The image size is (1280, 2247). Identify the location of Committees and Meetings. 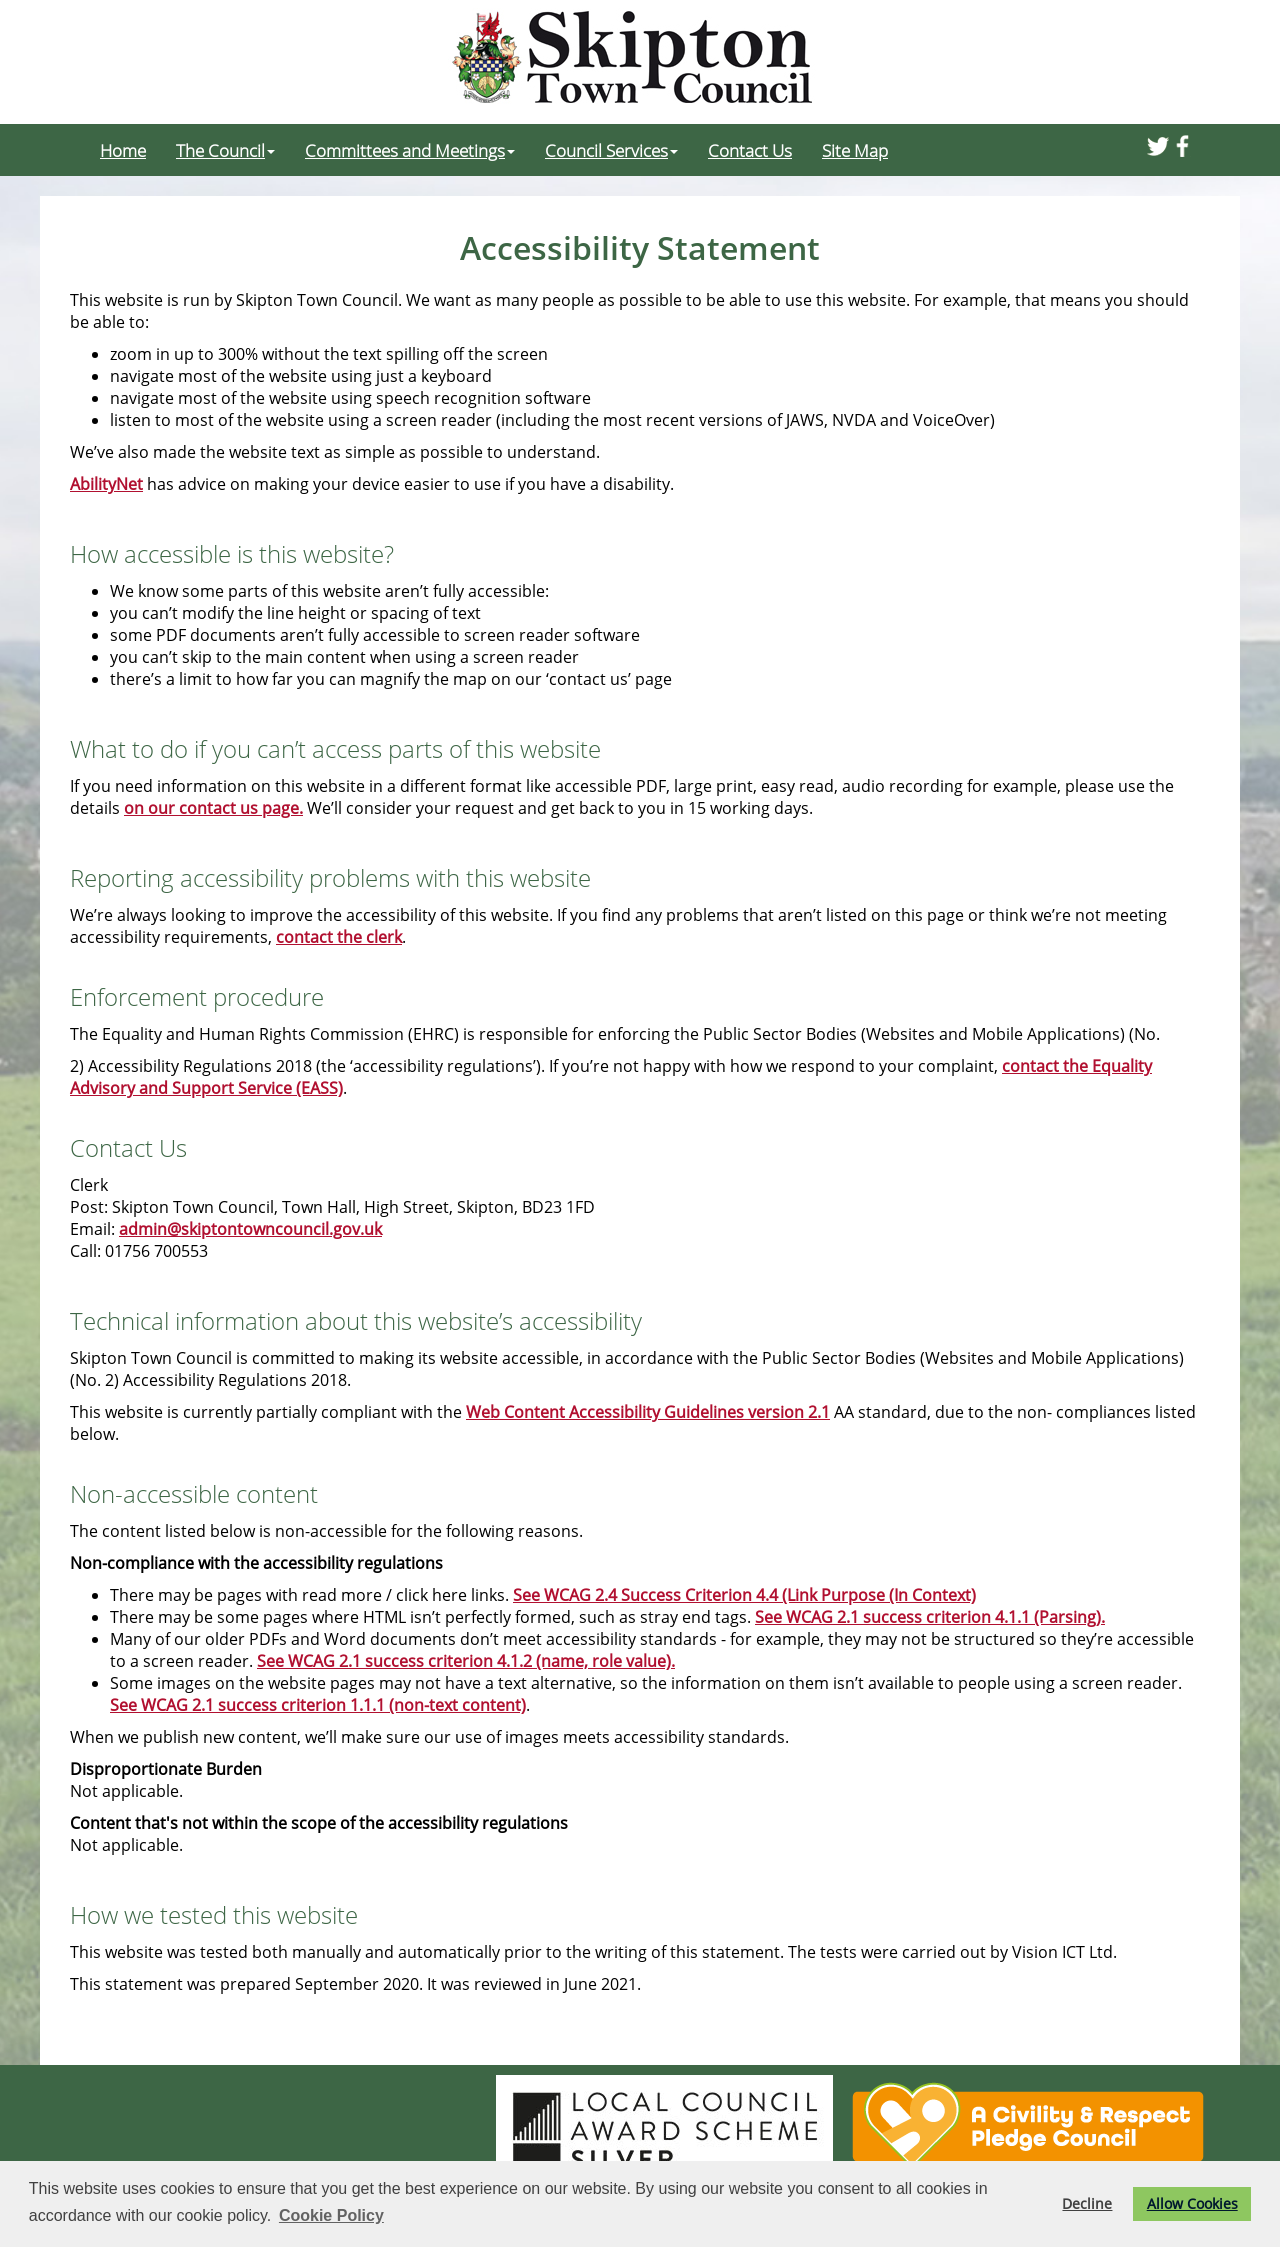
(410, 150).